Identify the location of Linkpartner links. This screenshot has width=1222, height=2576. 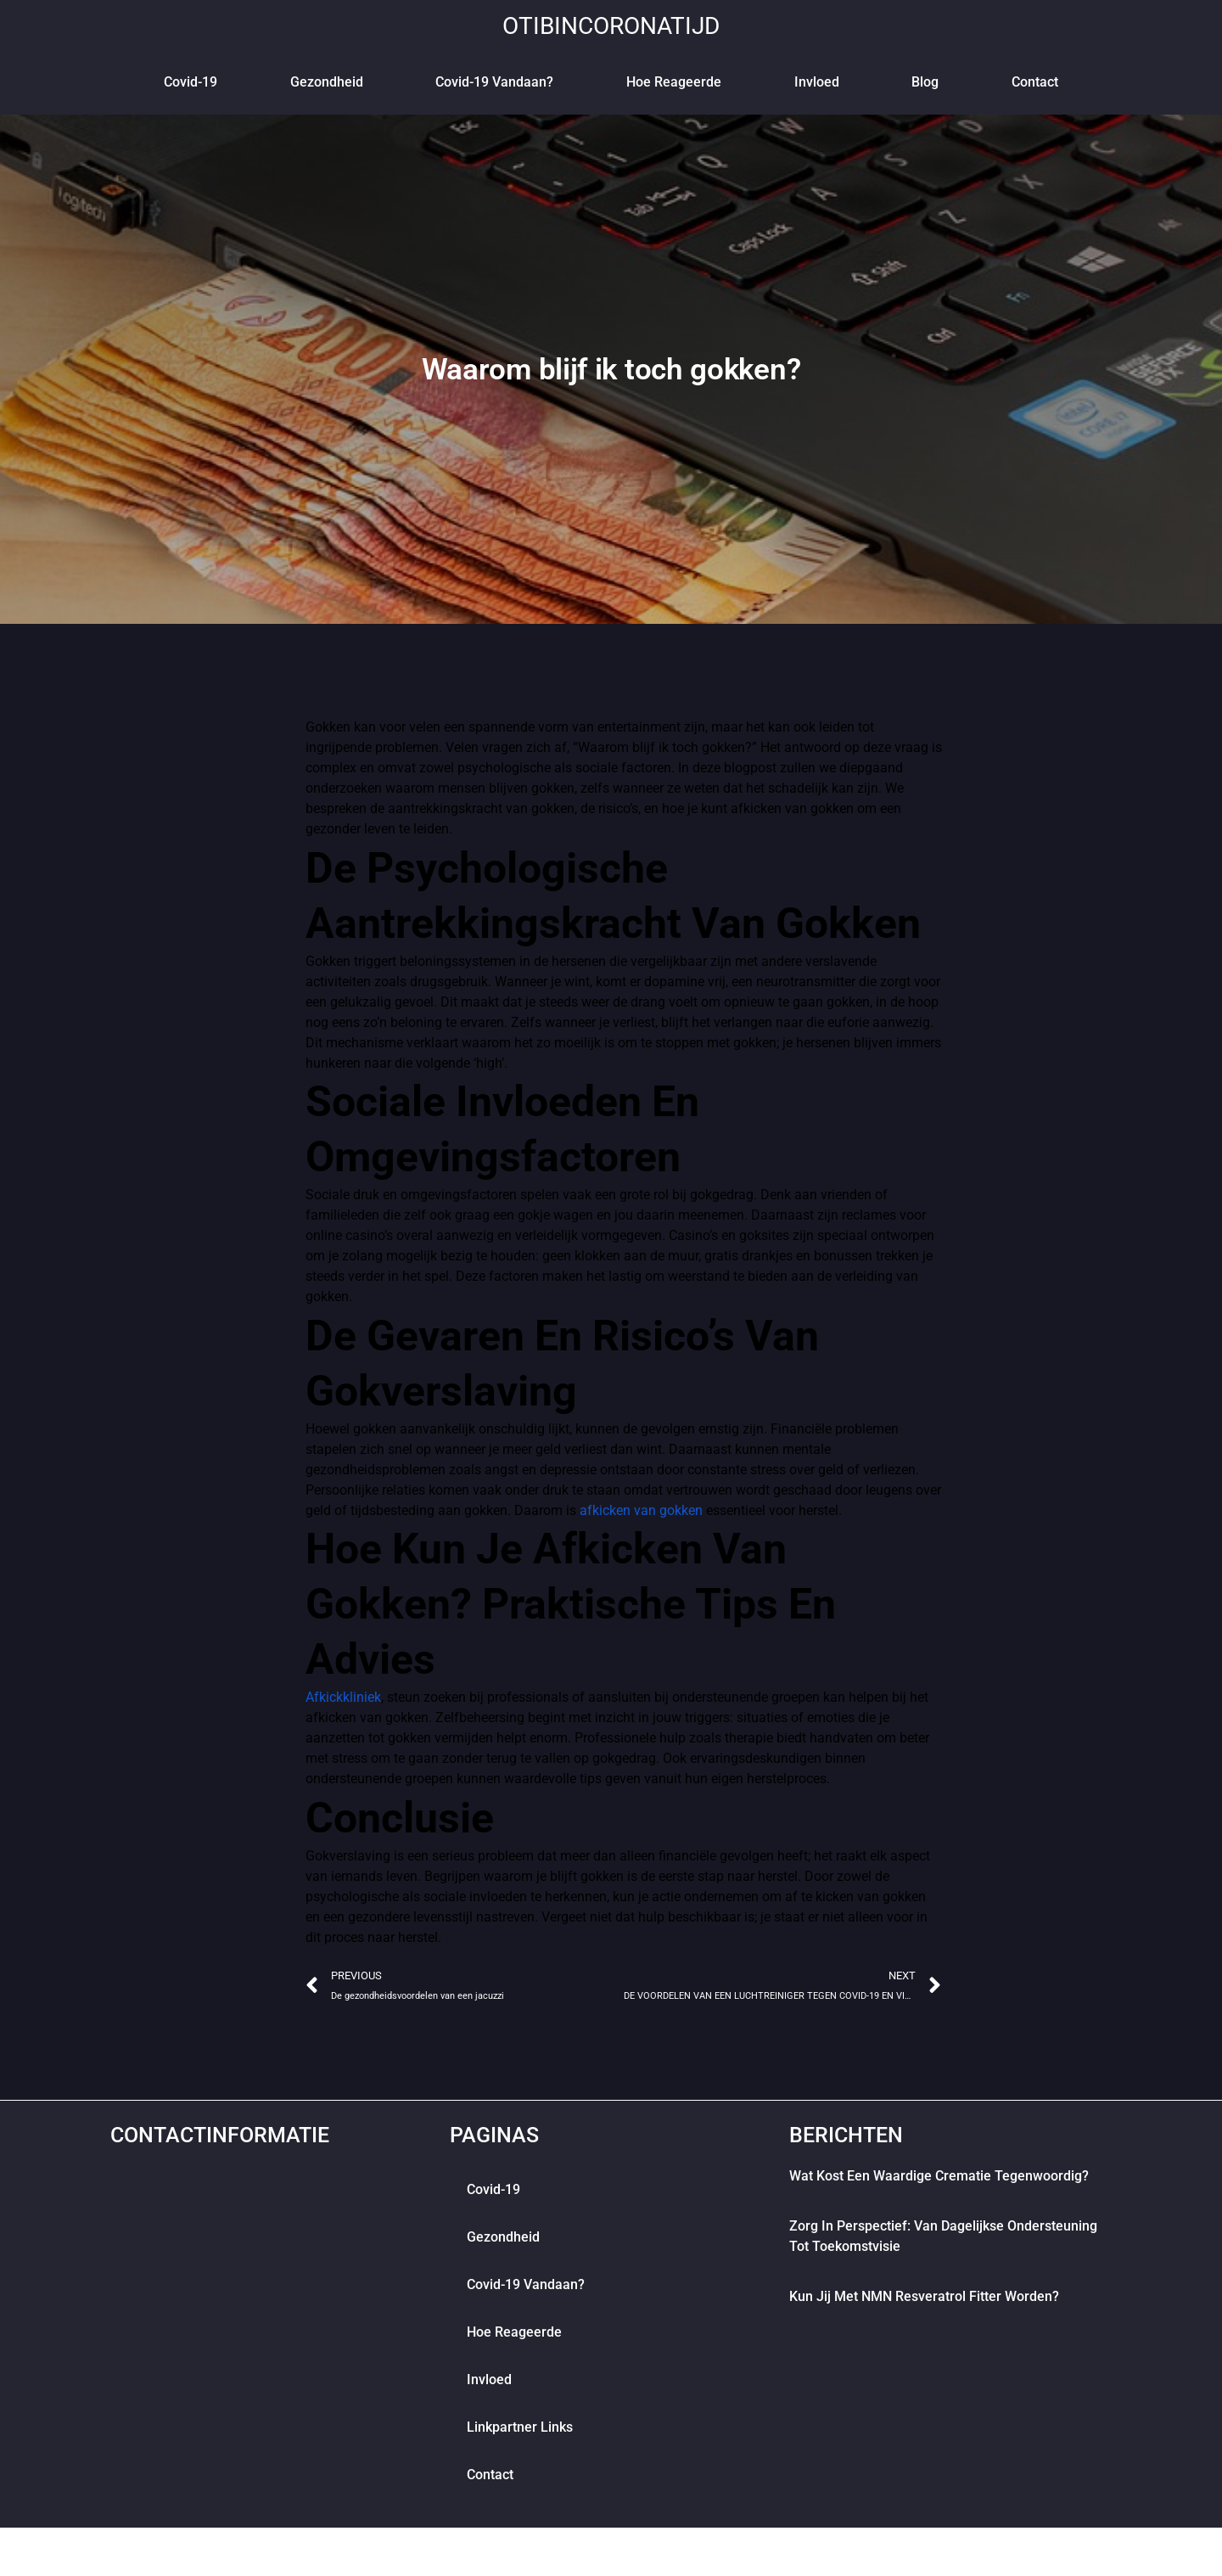
(520, 2436).